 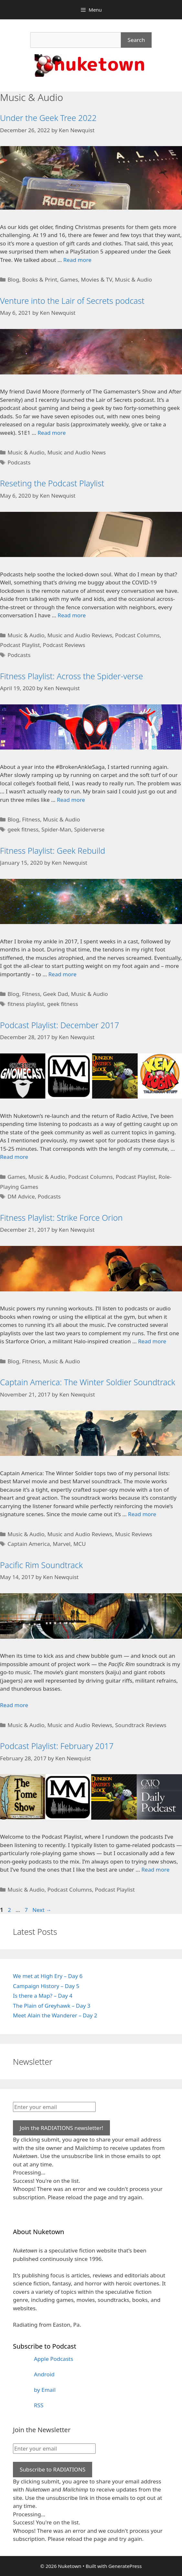 I want to click on Captain America: The Winter Soldier Soundtrack, so click(x=87, y=1382).